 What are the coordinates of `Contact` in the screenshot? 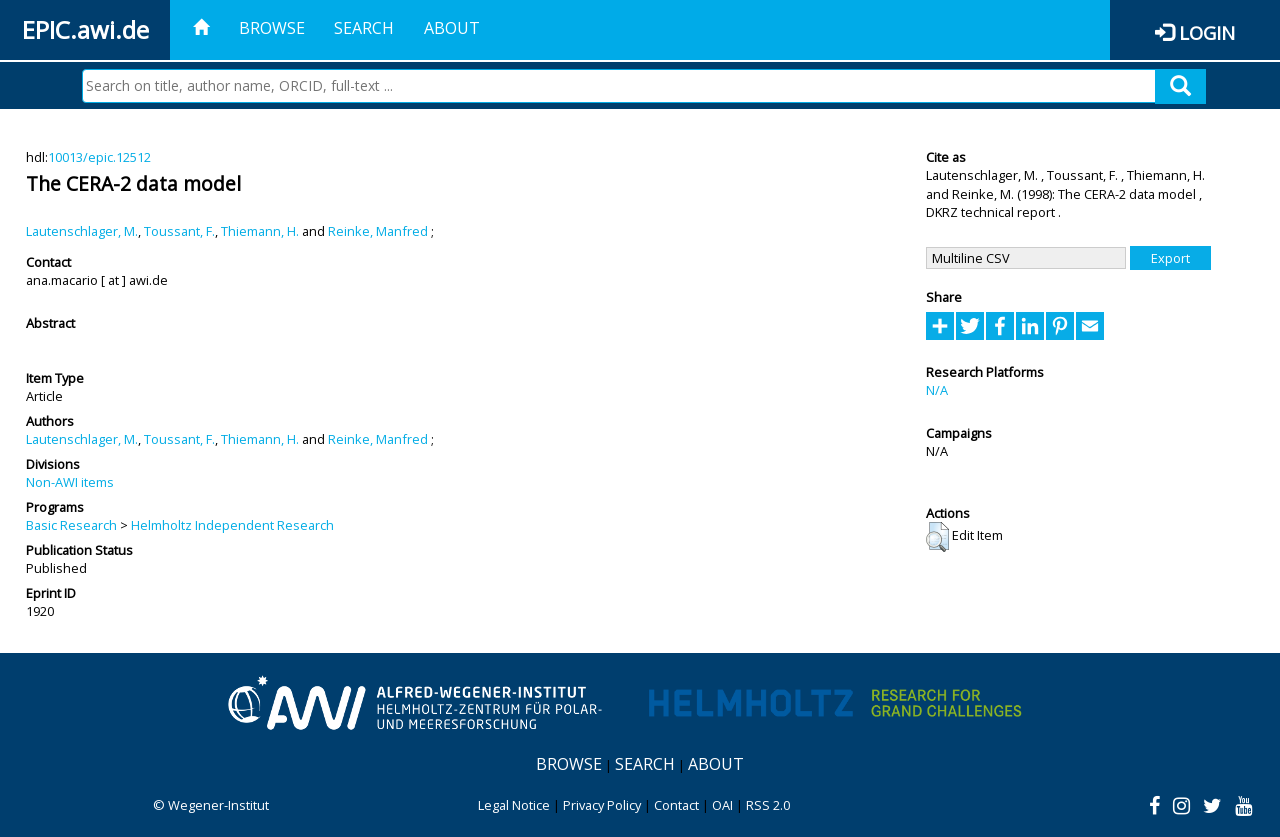 It's located at (676, 805).